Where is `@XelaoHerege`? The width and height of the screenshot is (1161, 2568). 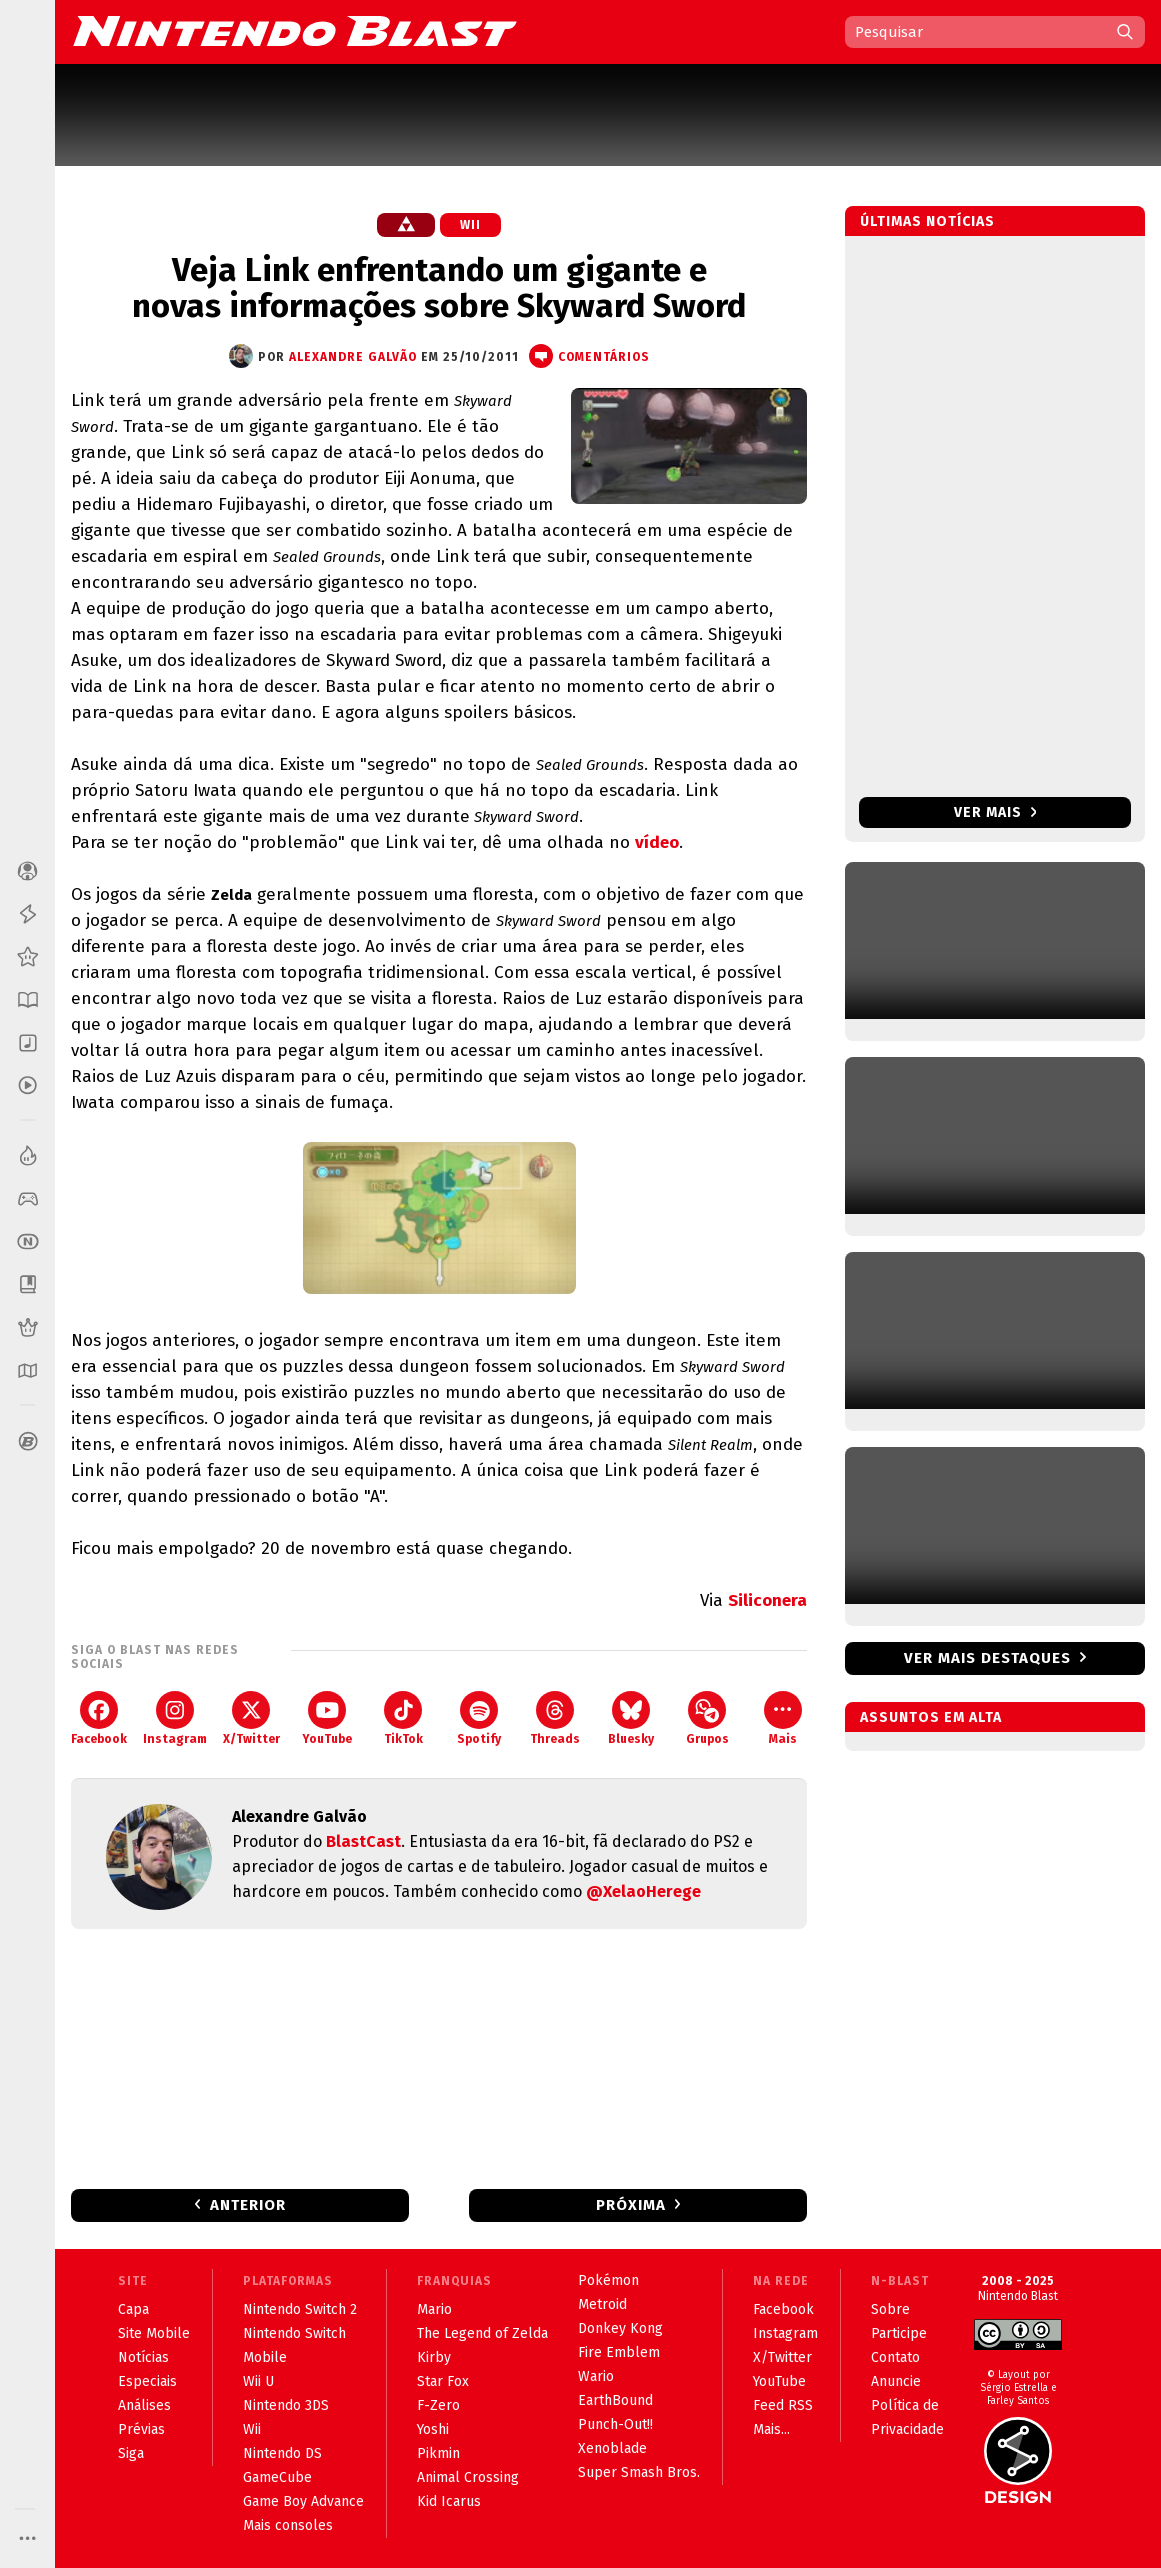 @XelaoHerege is located at coordinates (643, 1891).